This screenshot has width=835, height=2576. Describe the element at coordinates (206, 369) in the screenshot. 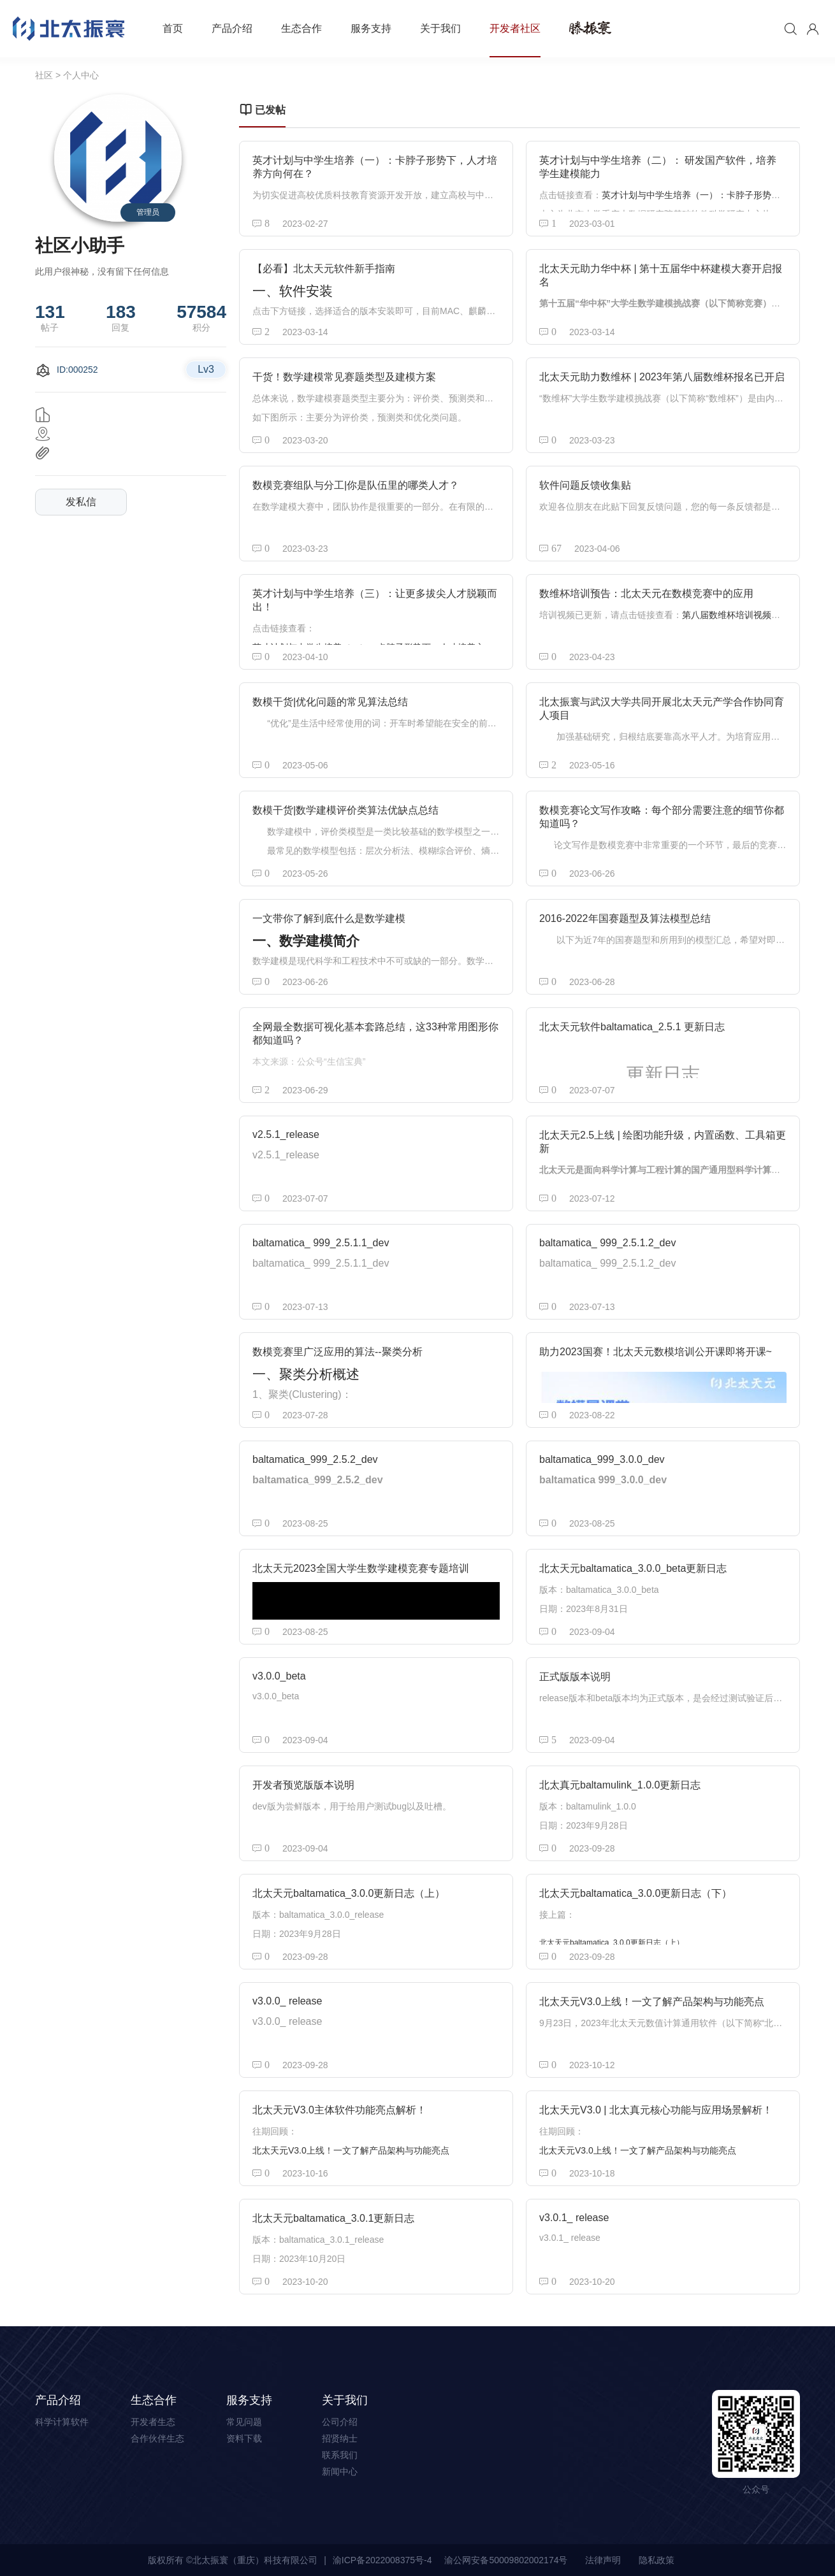

I see `Lv3` at that location.